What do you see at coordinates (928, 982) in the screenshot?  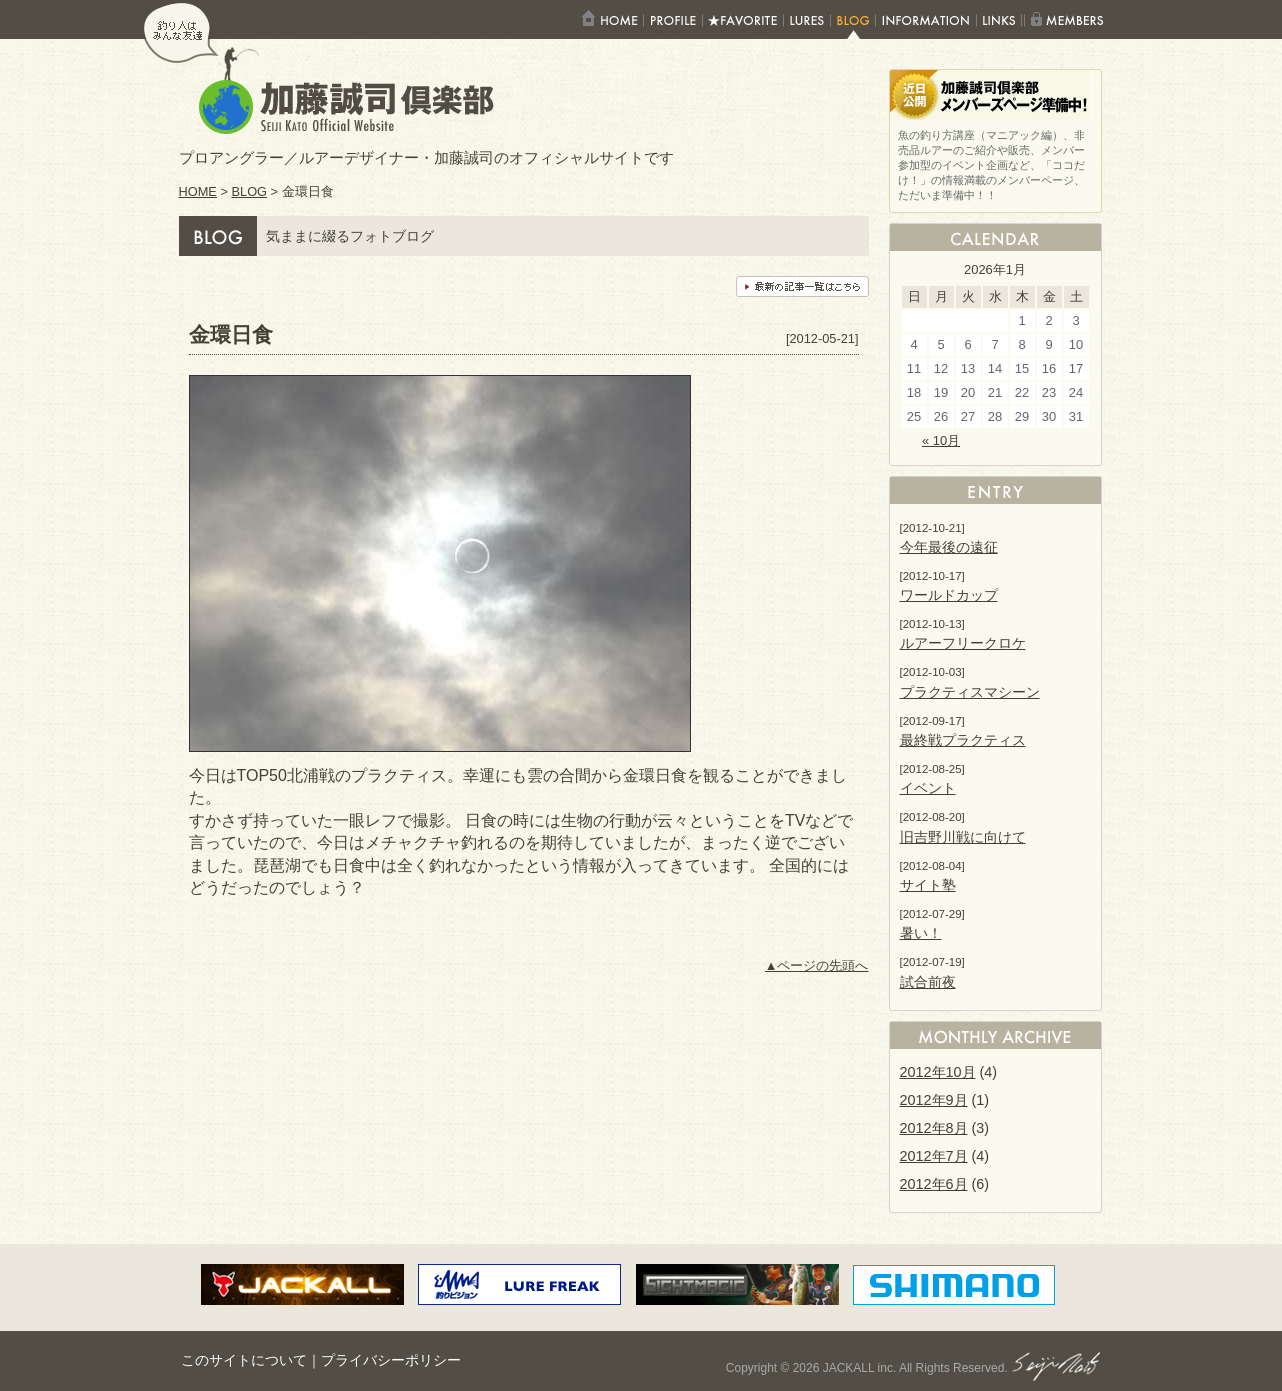 I see `試合前夜` at bounding box center [928, 982].